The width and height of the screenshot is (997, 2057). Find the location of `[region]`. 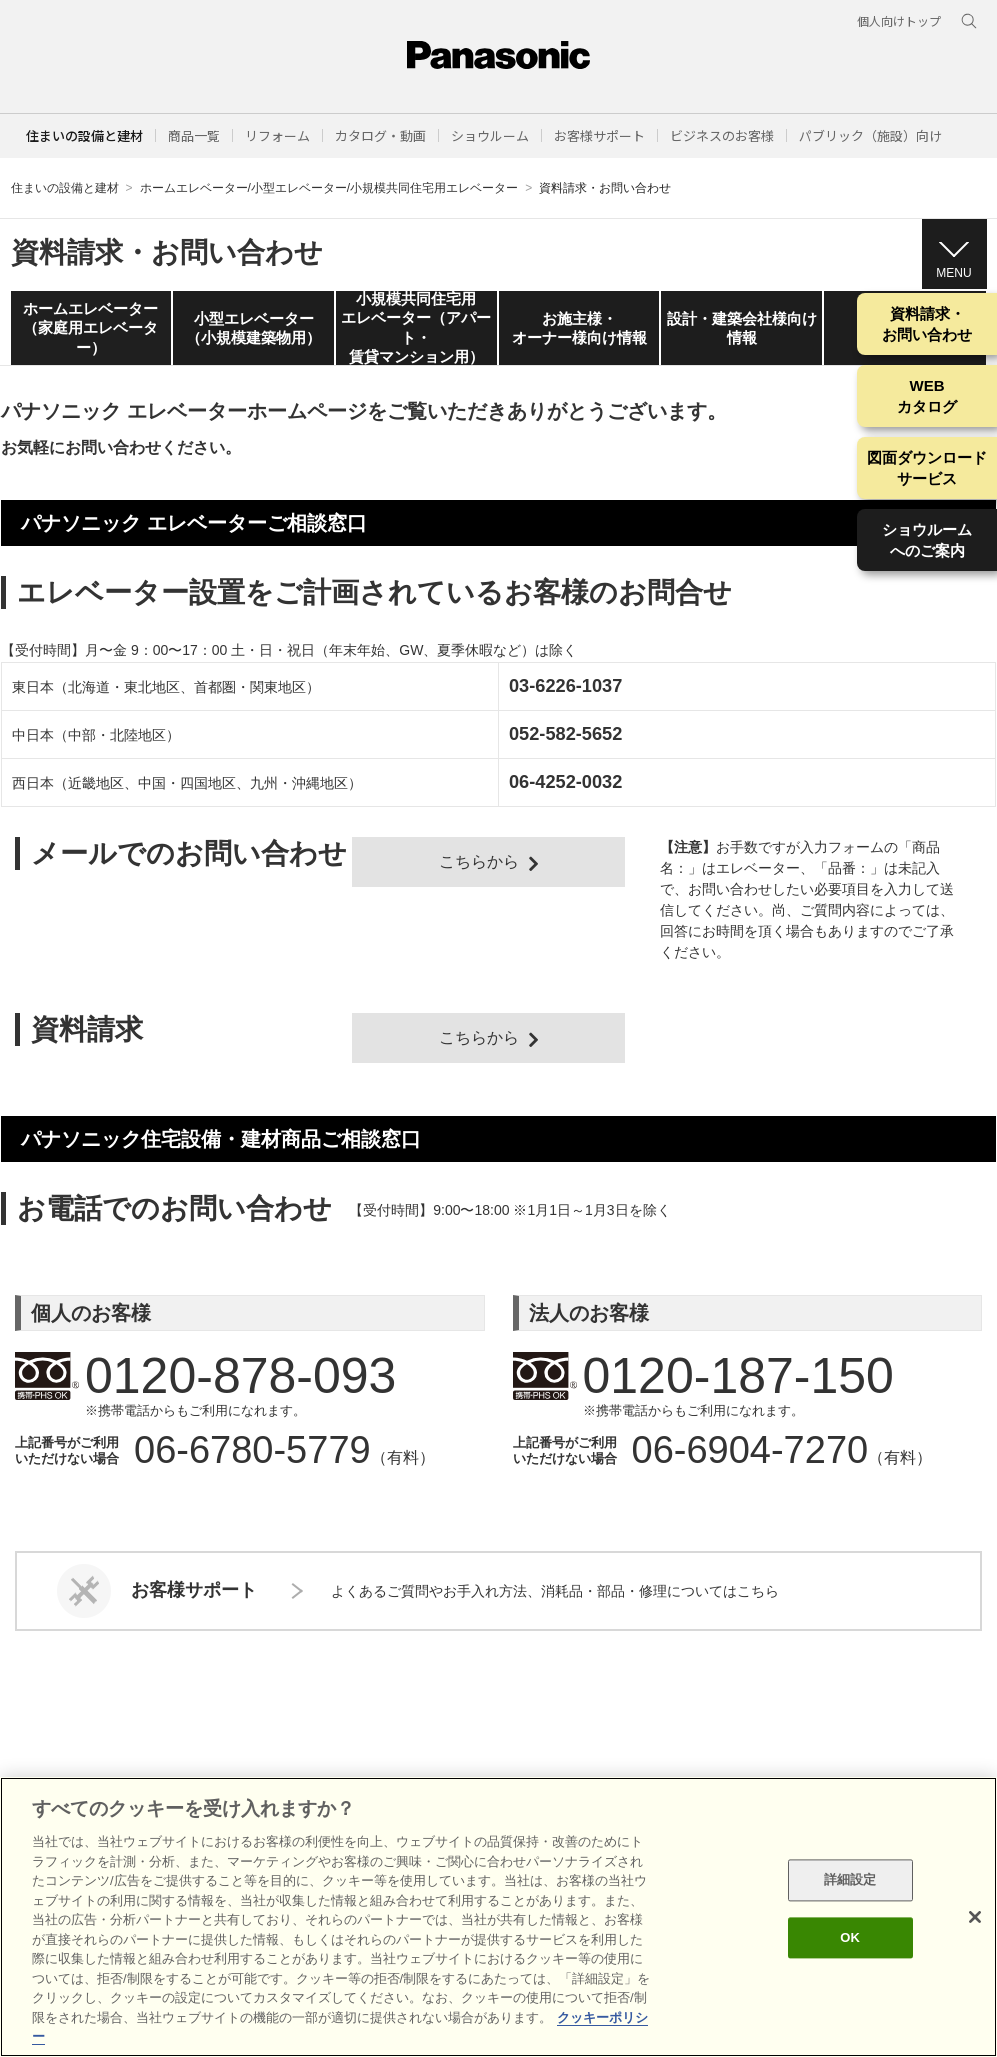

[region] is located at coordinates (498, 1917).